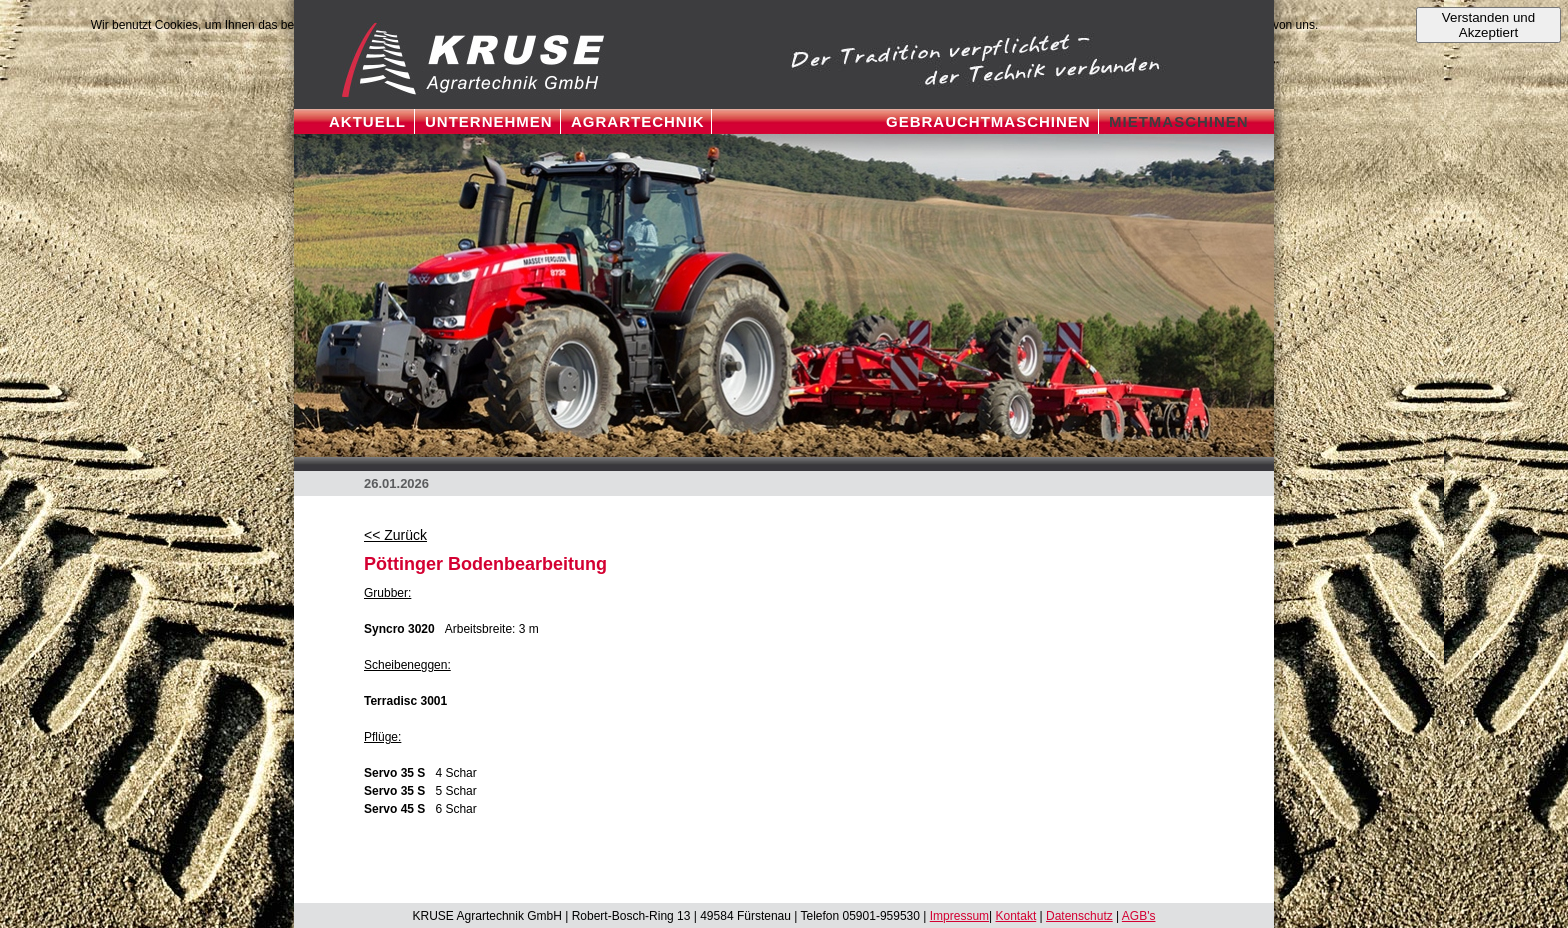 This screenshot has height=928, width=1568. Describe the element at coordinates (1016, 916) in the screenshot. I see `Kontakt` at that location.